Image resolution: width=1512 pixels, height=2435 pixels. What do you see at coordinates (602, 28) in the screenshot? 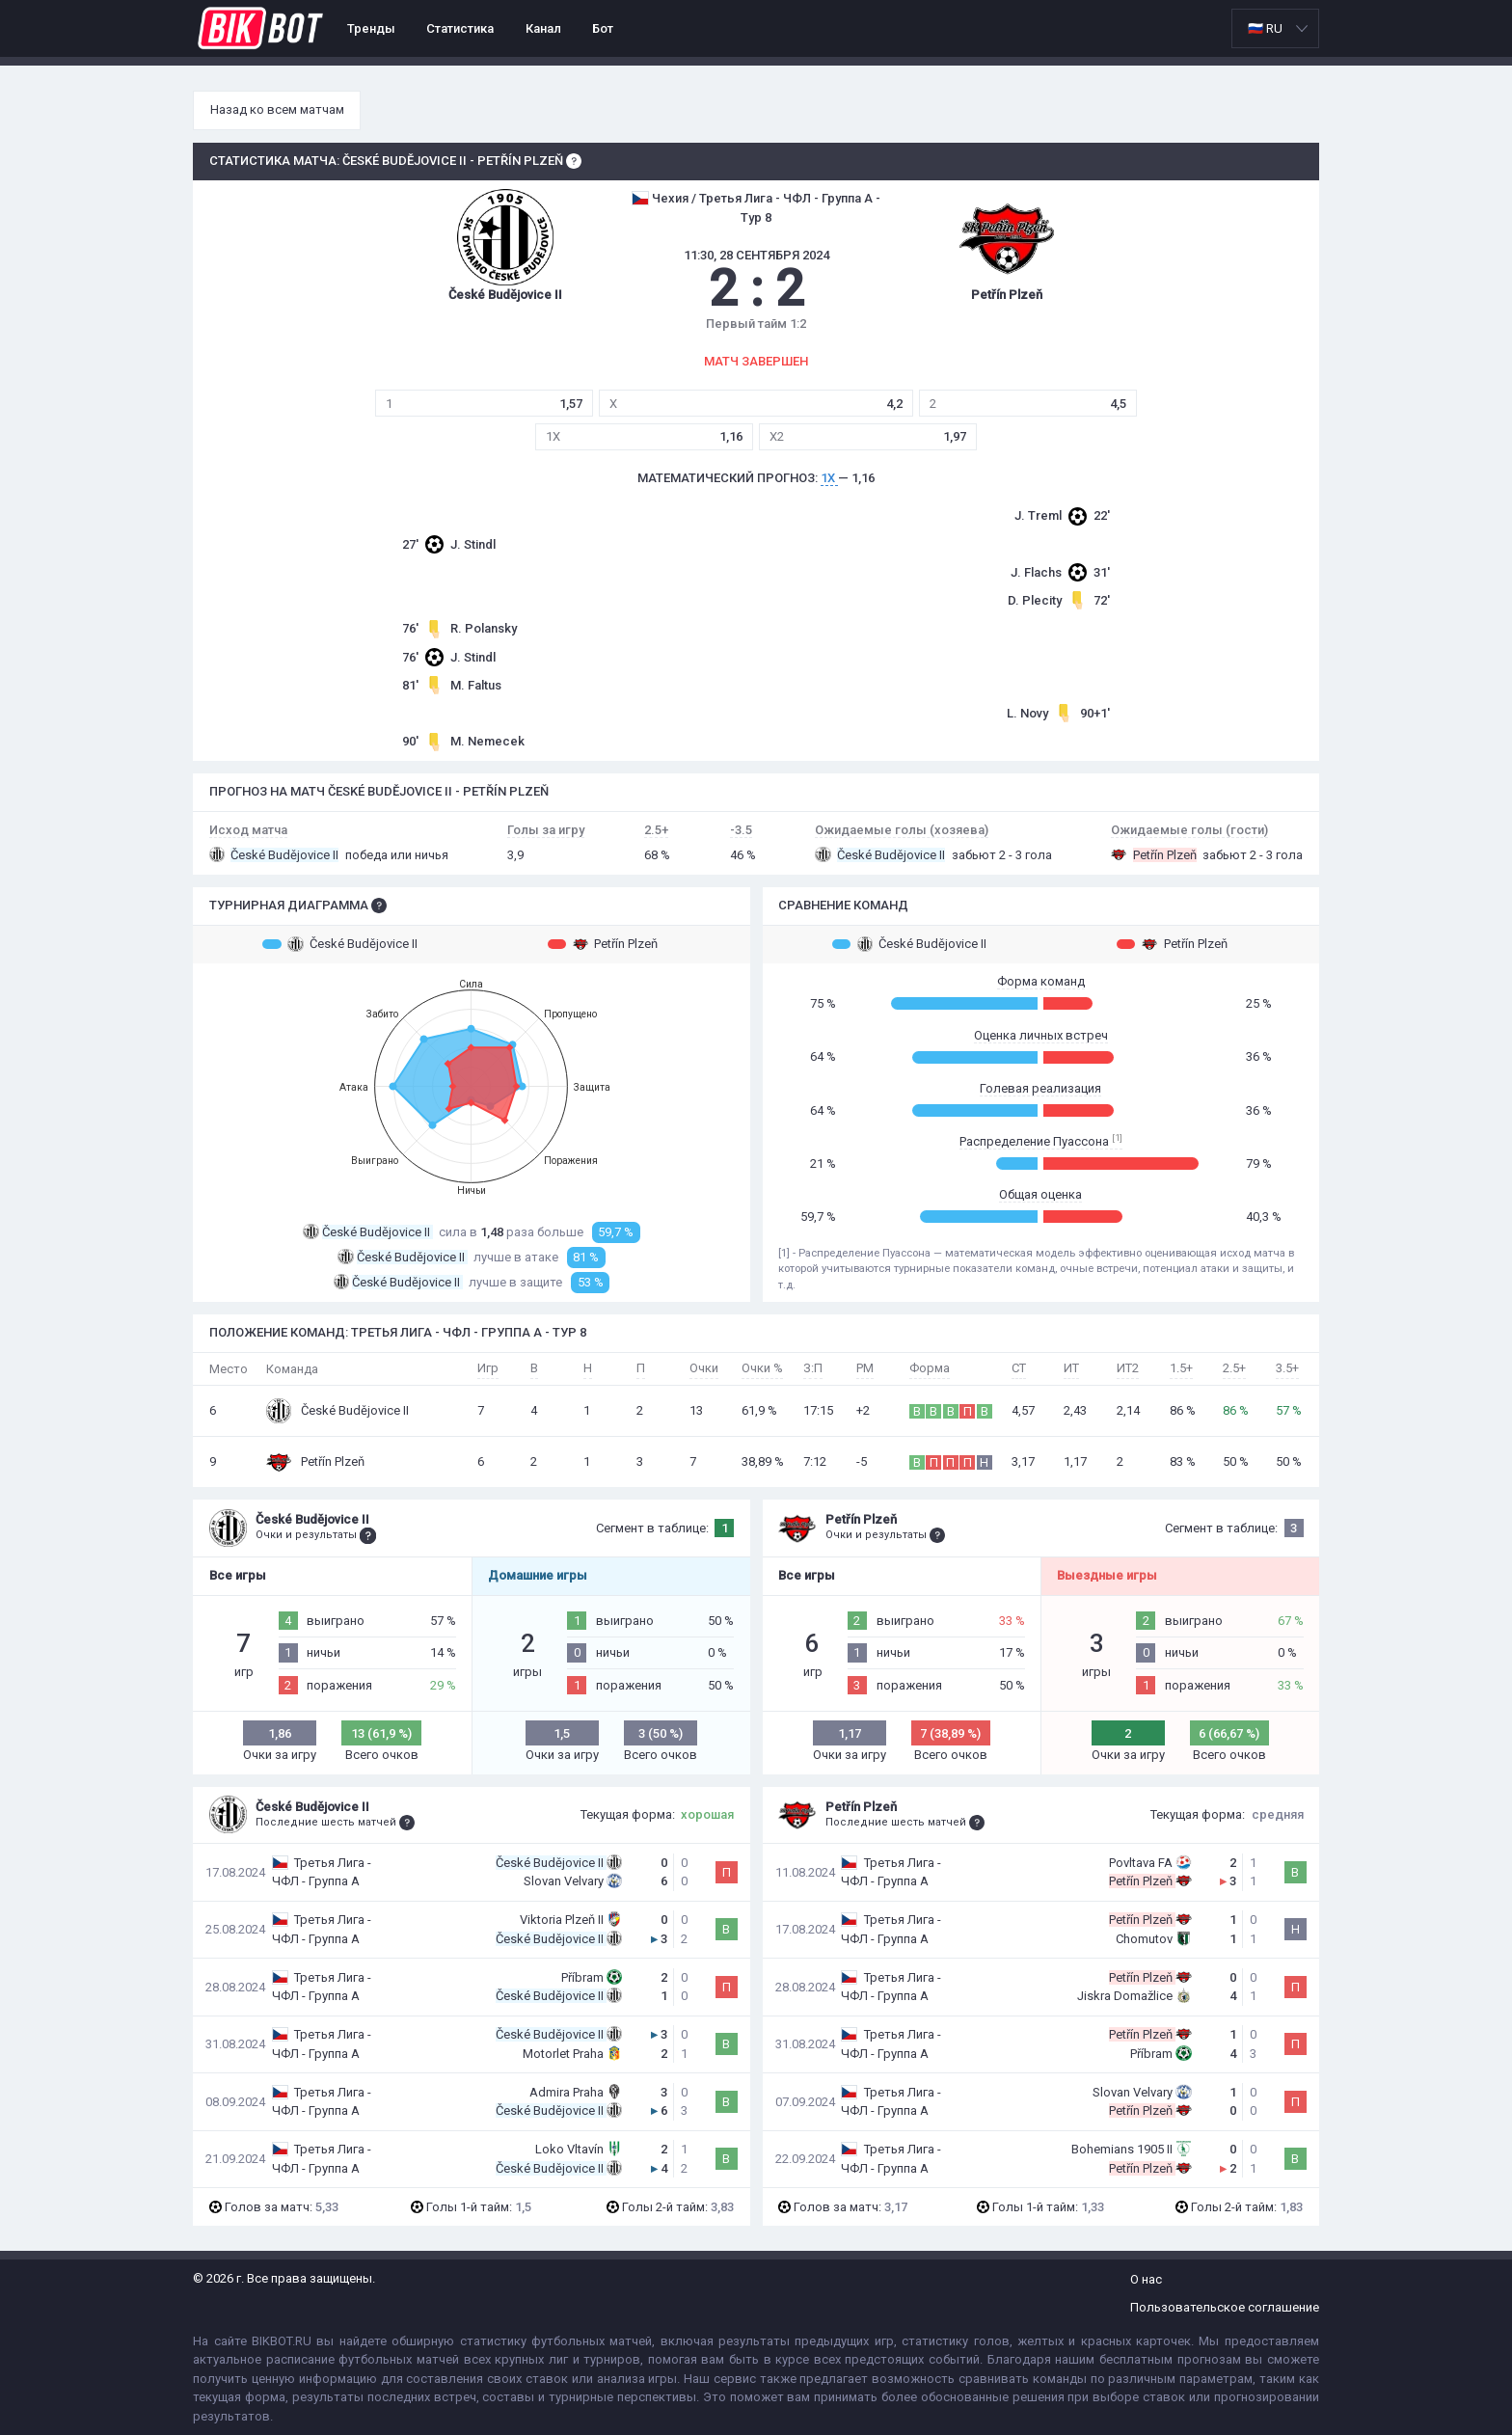
I see `Бот` at bounding box center [602, 28].